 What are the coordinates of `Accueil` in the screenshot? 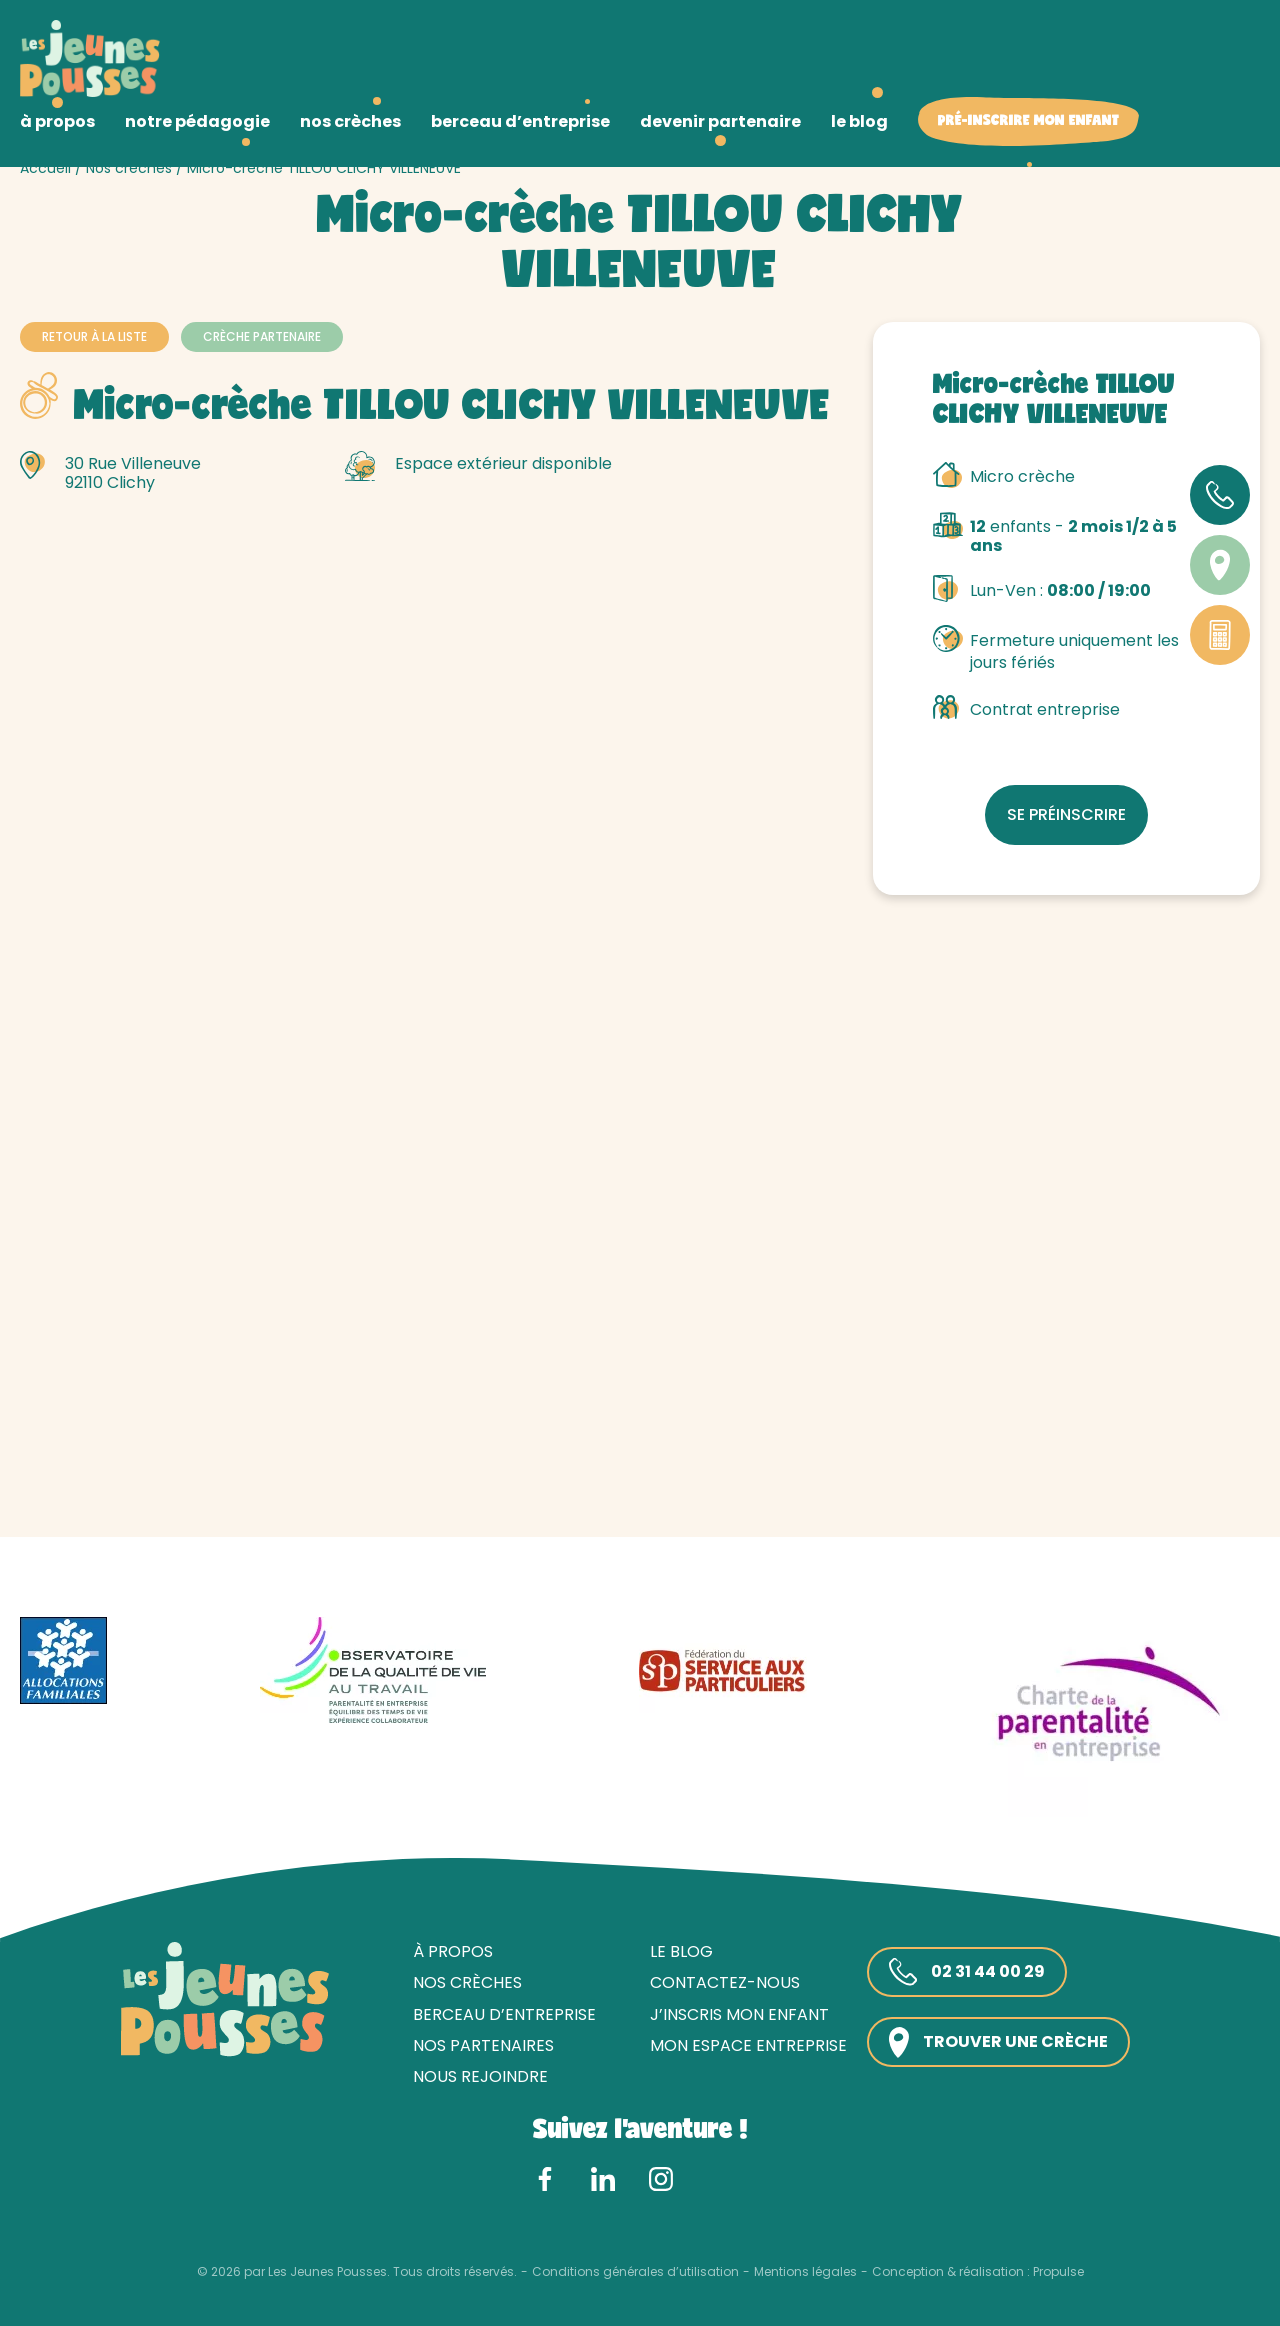 It's located at (45, 168).